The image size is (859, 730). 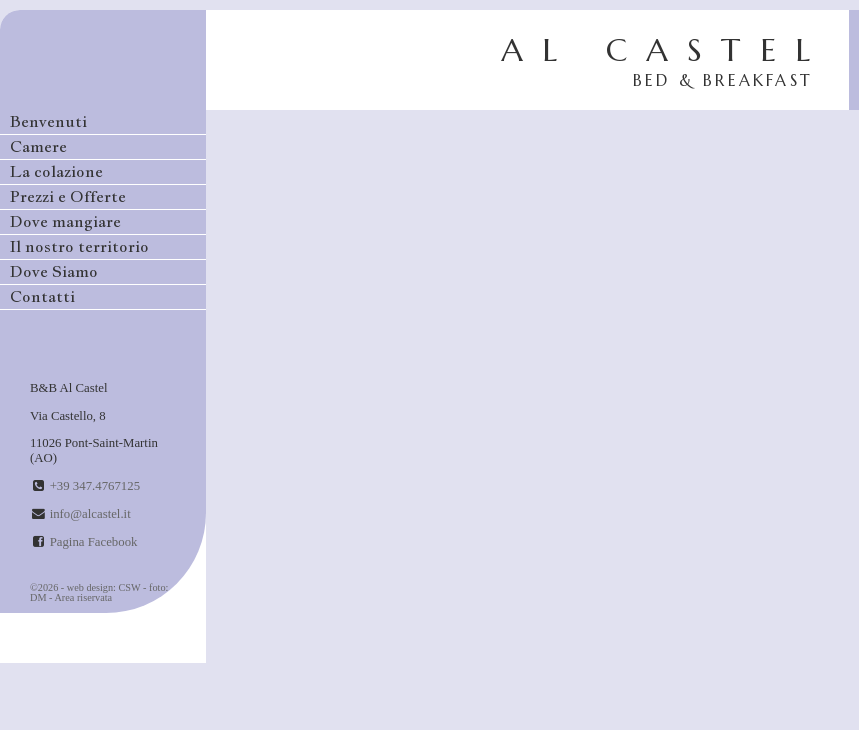 What do you see at coordinates (38, 146) in the screenshot?
I see `Camere` at bounding box center [38, 146].